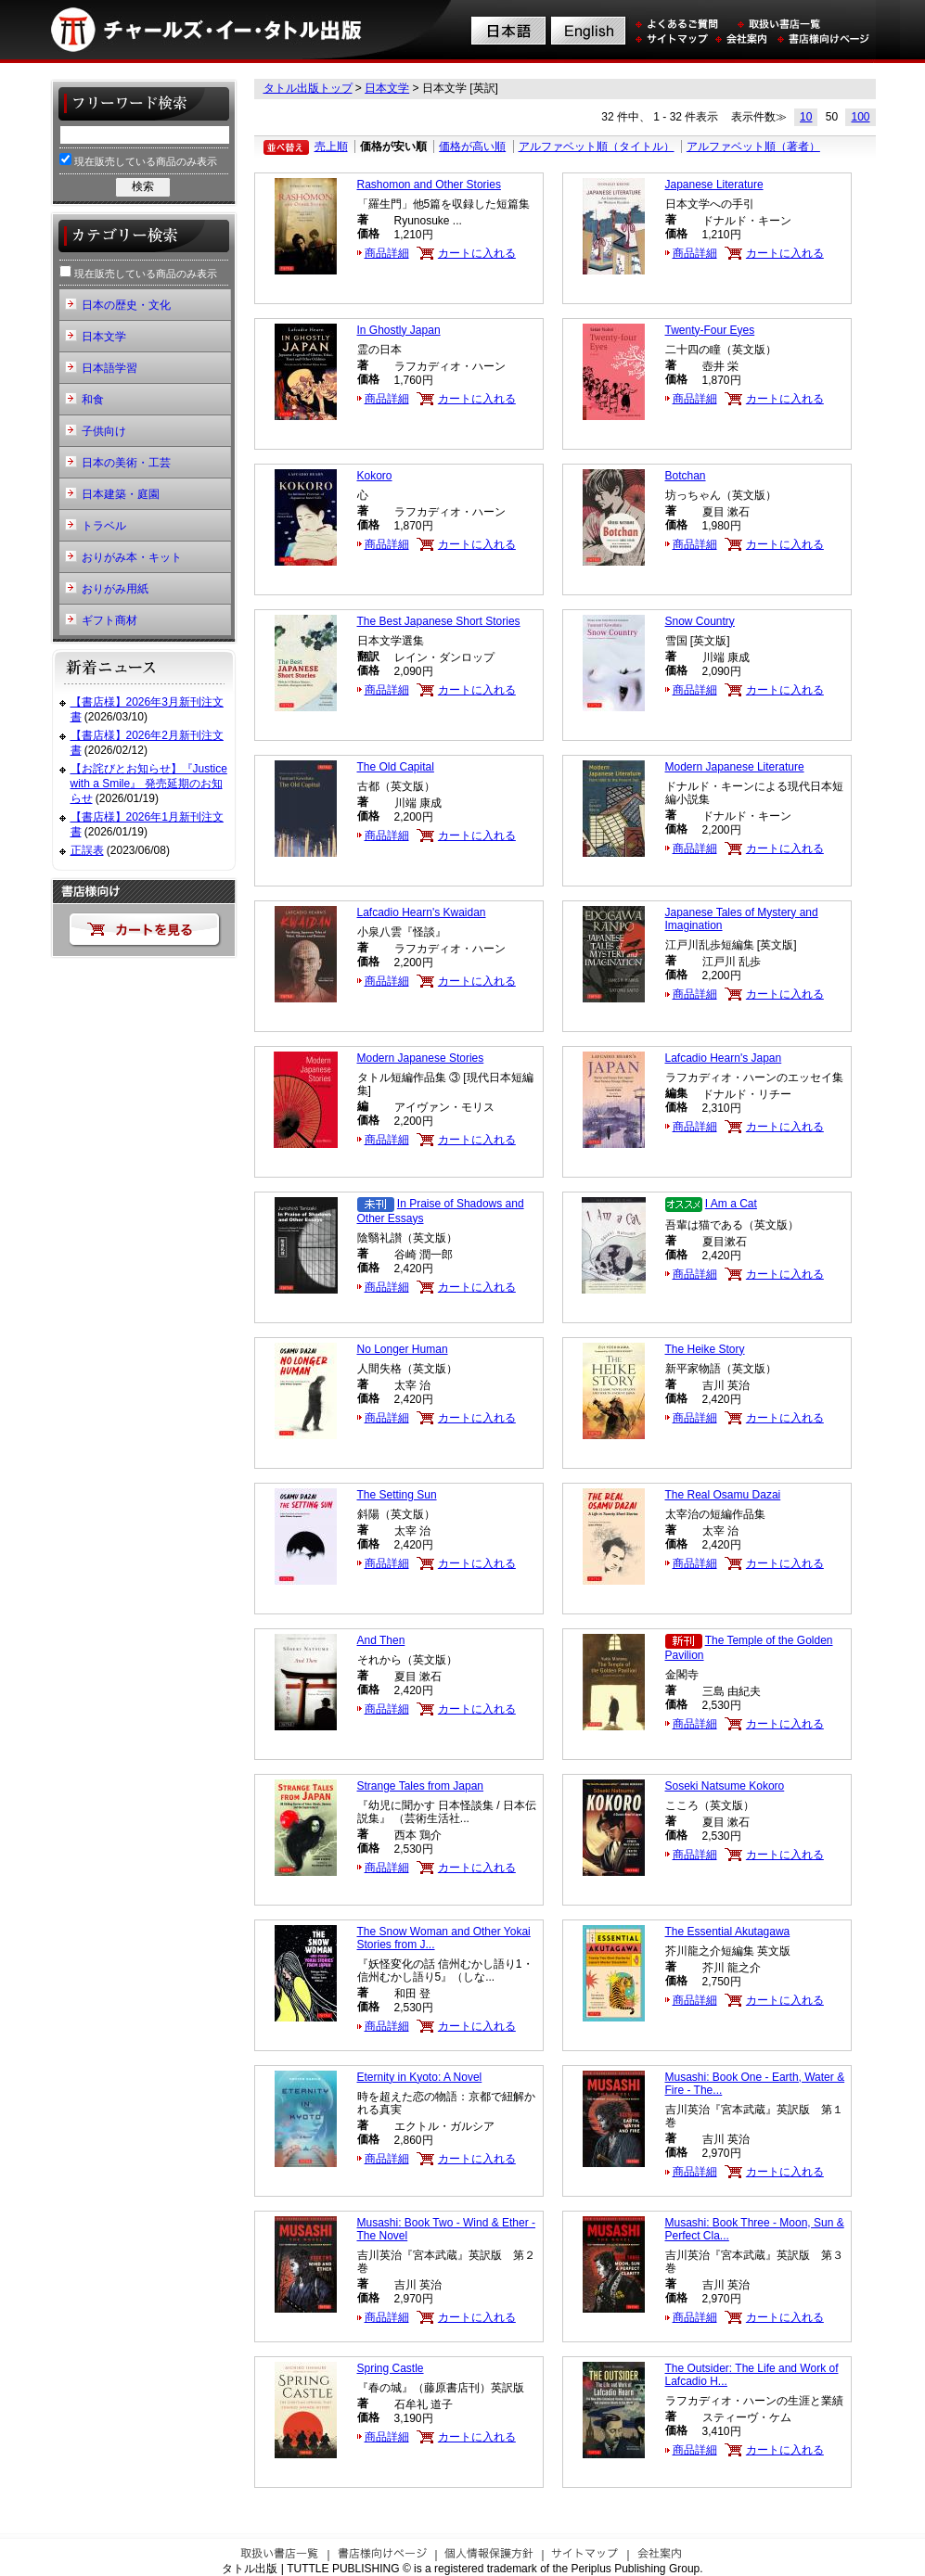 The width and height of the screenshot is (925, 2576). Describe the element at coordinates (126, 305) in the screenshot. I see `日本の歴史・文化` at that location.